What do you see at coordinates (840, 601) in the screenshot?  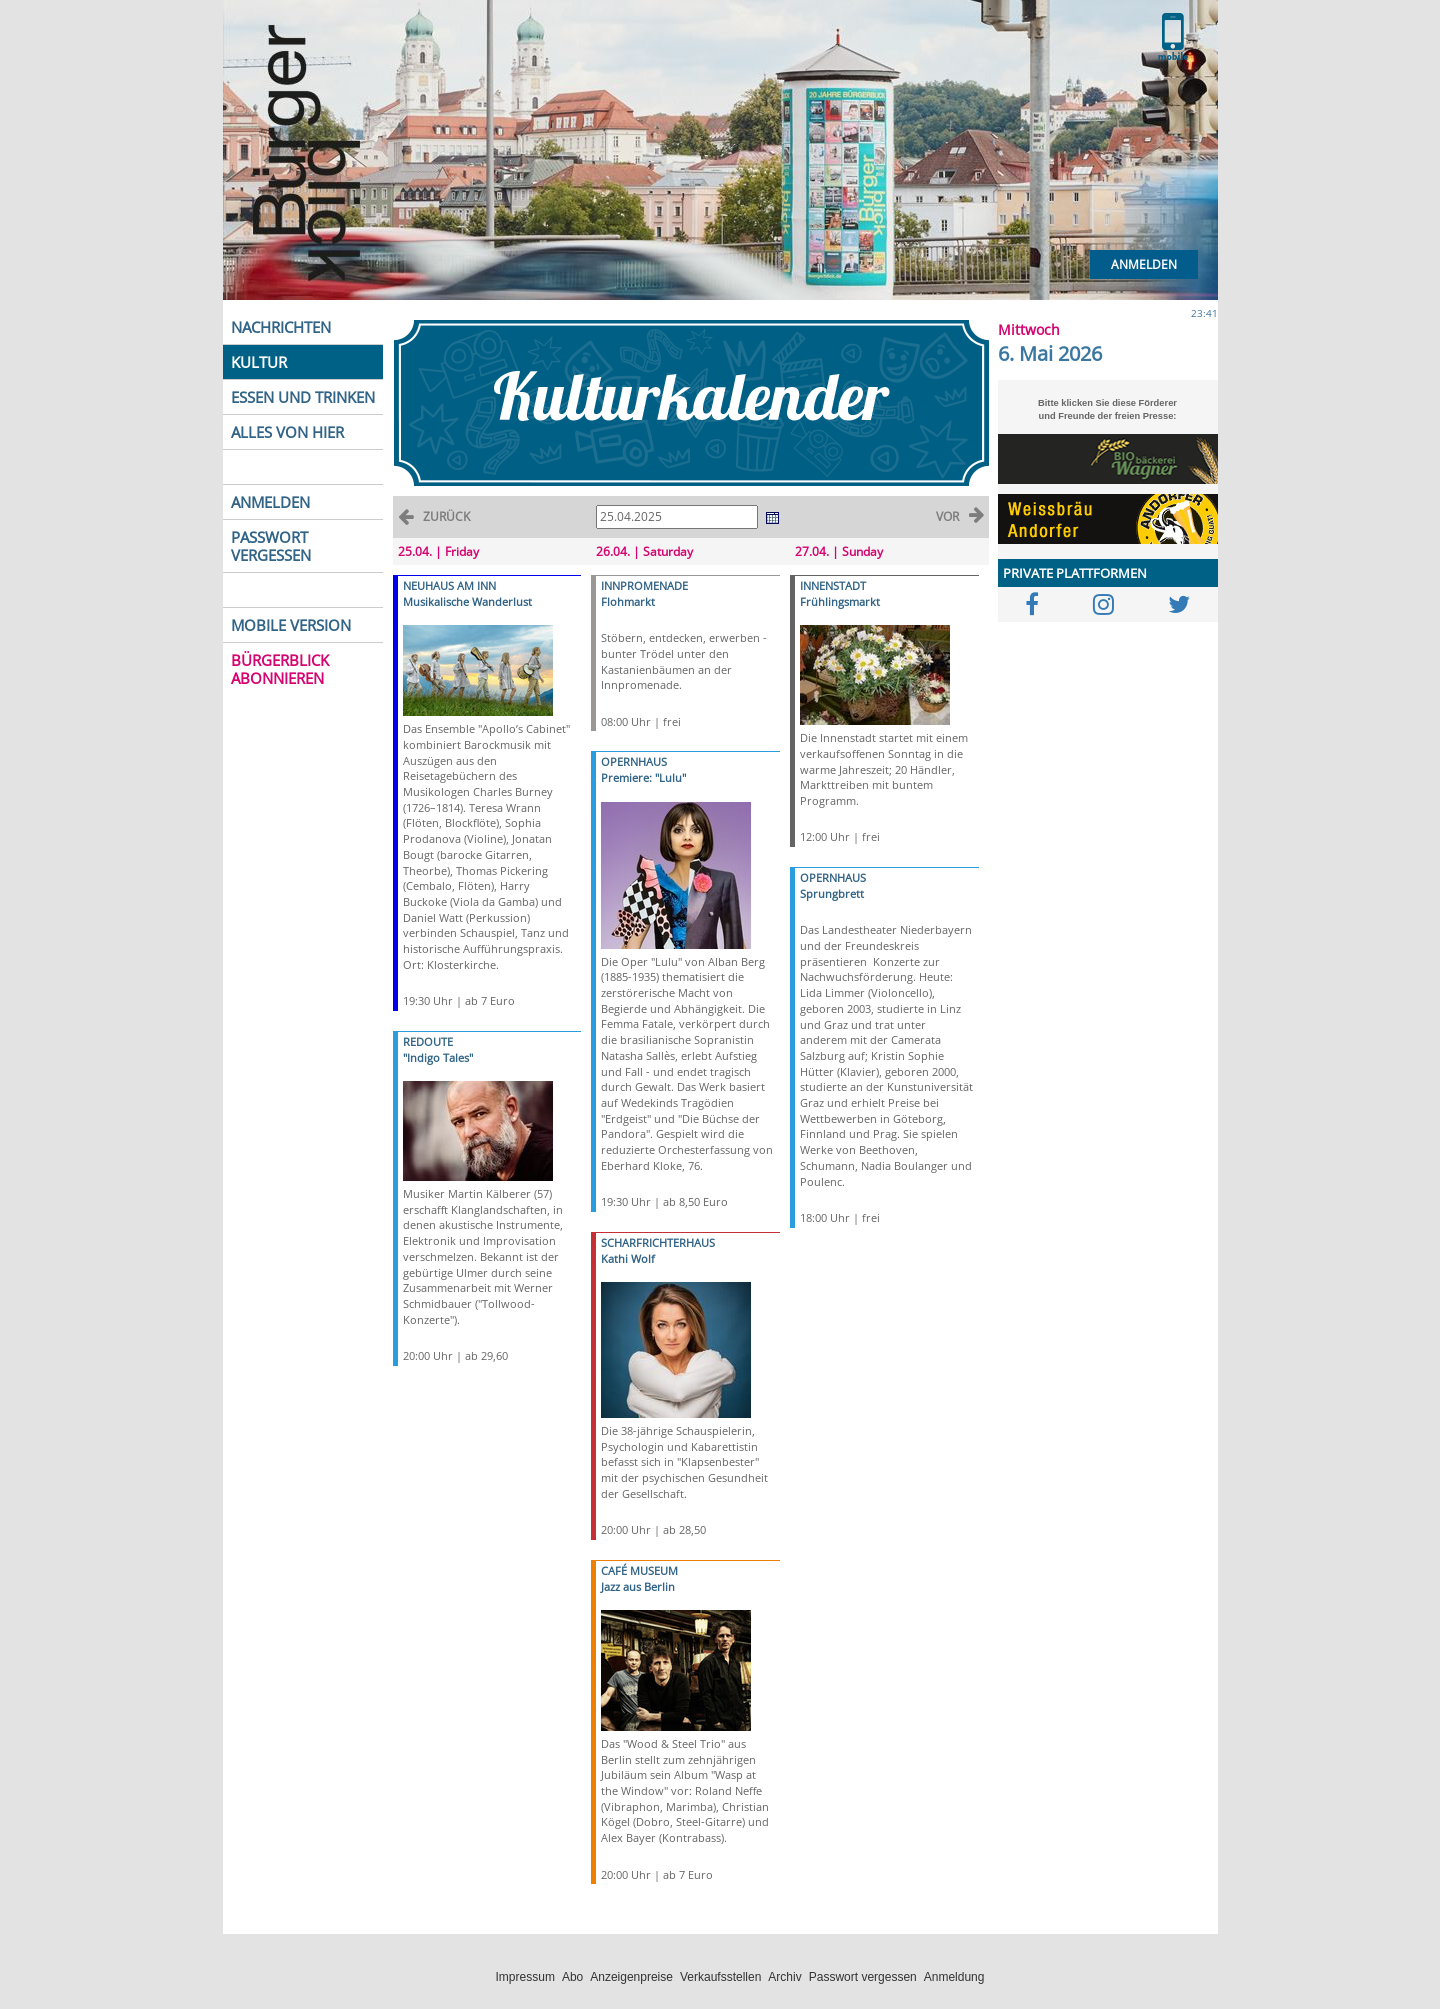 I see `Frühlingsmarkt` at bounding box center [840, 601].